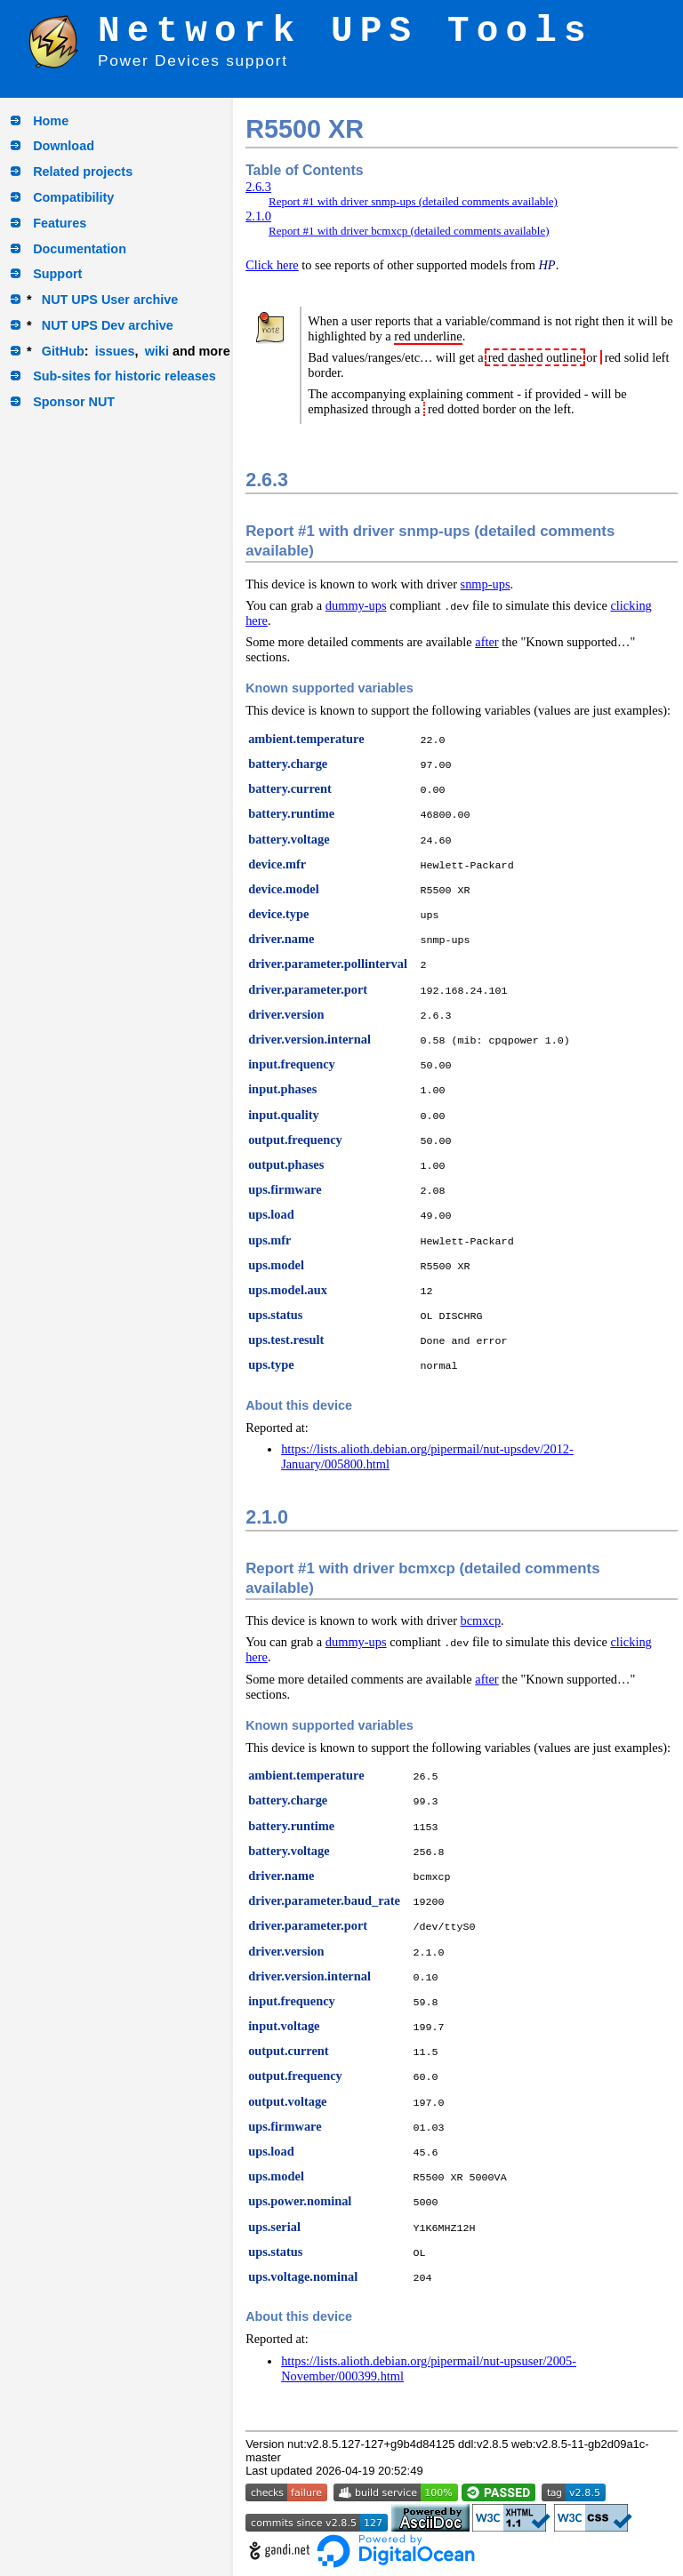  I want to click on Documentation, so click(79, 249).